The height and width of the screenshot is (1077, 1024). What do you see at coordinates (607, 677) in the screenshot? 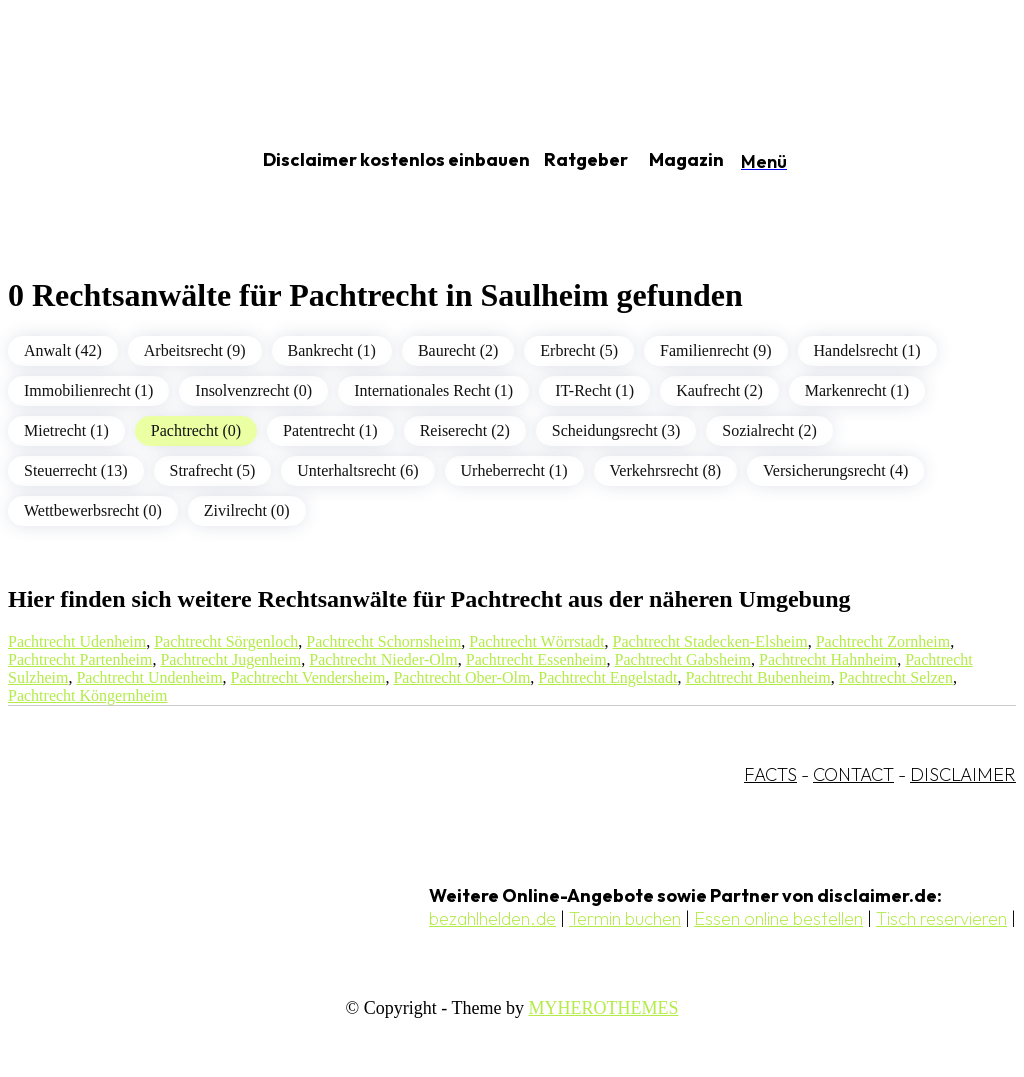
I see `Pachtrecht Engelstadt` at bounding box center [607, 677].